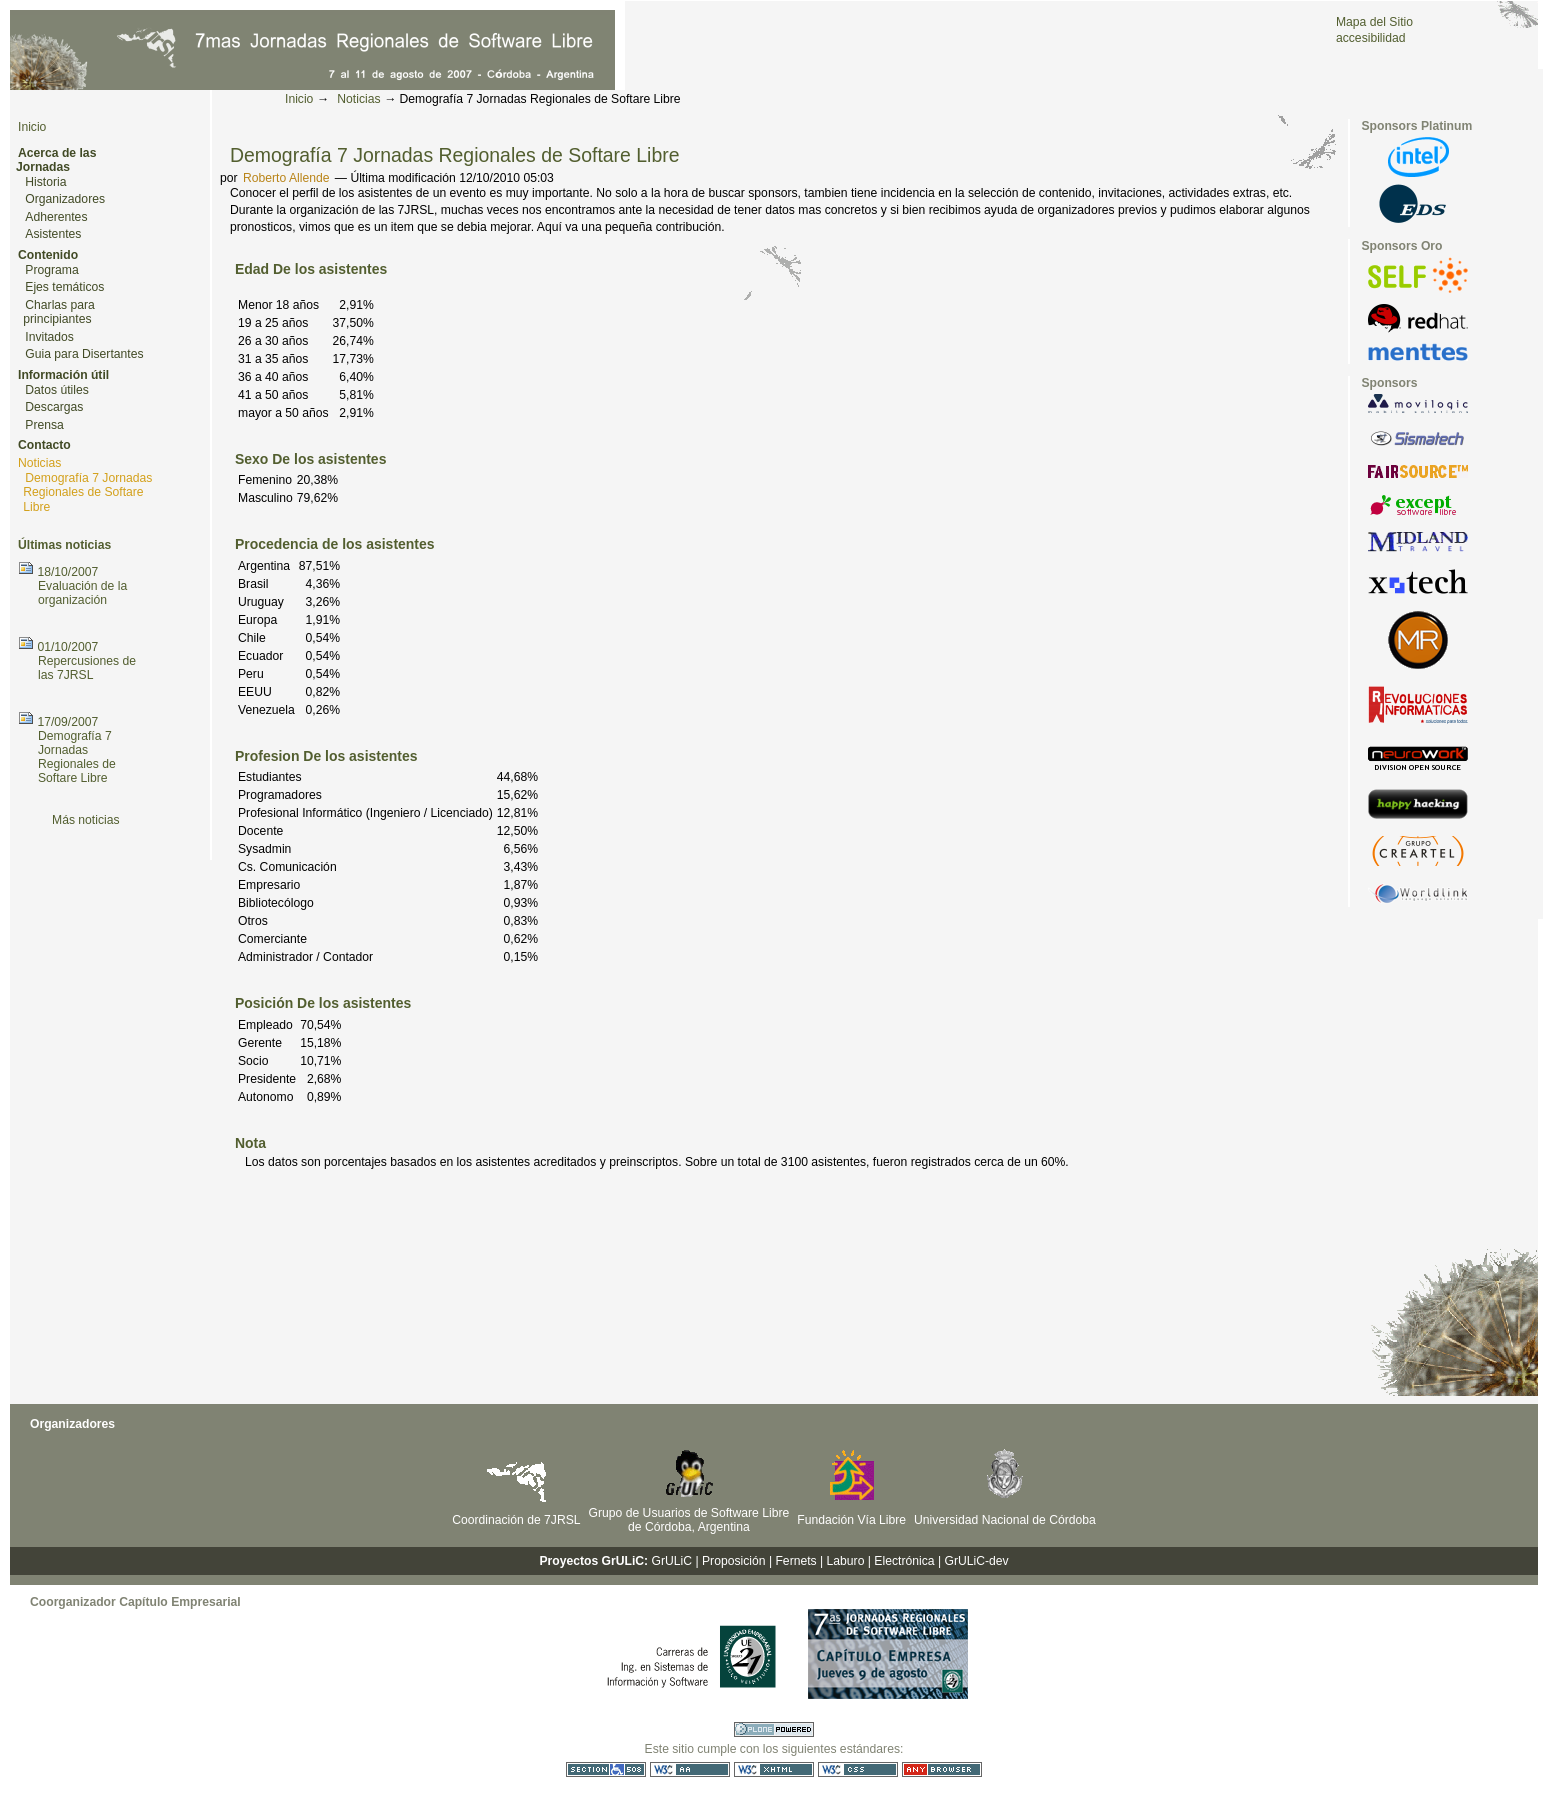 This screenshot has width=1548, height=1815. I want to click on Sección 508, so click(606, 1769).